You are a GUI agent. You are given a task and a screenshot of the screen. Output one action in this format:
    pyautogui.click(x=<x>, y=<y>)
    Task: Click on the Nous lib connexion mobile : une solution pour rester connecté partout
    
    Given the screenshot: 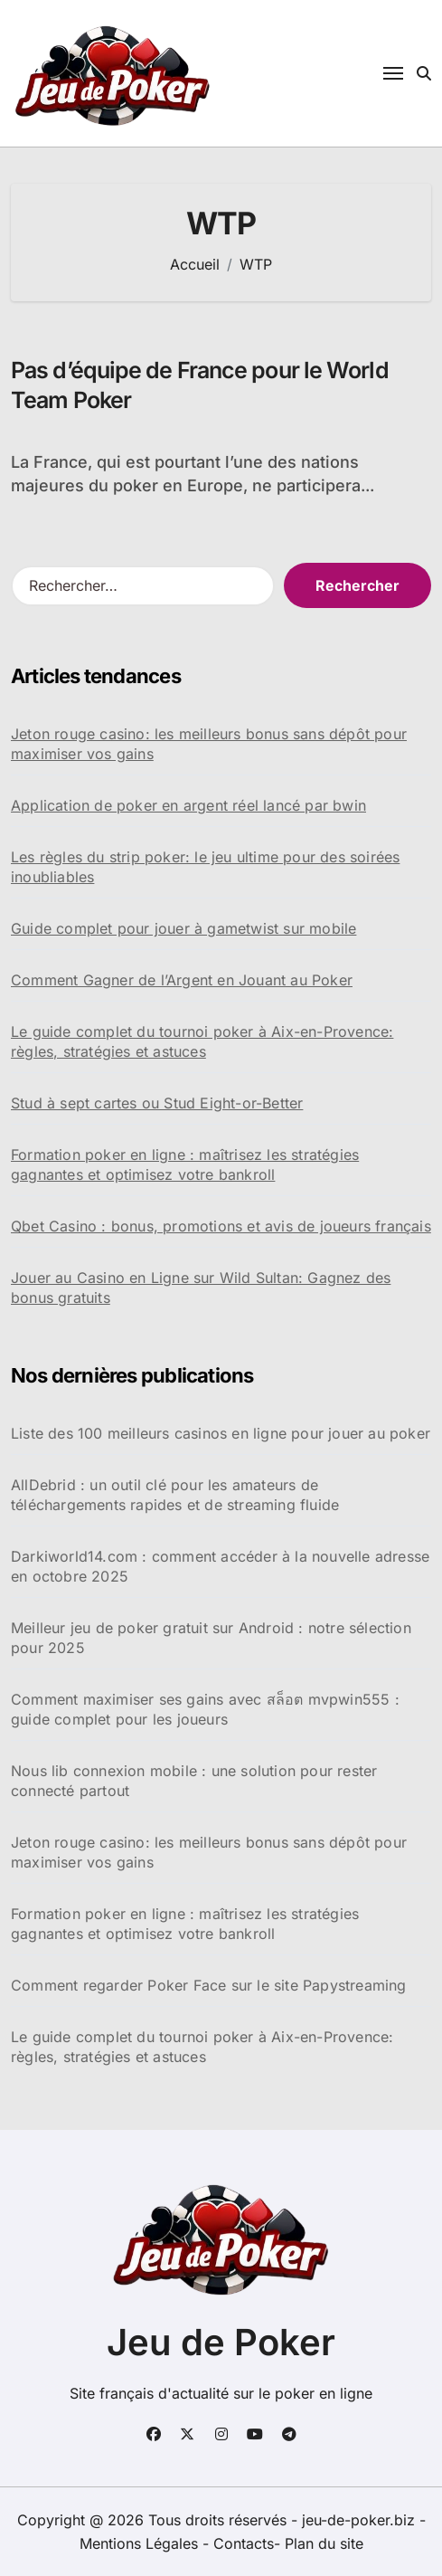 What is the action you would take?
    pyautogui.click(x=194, y=1781)
    